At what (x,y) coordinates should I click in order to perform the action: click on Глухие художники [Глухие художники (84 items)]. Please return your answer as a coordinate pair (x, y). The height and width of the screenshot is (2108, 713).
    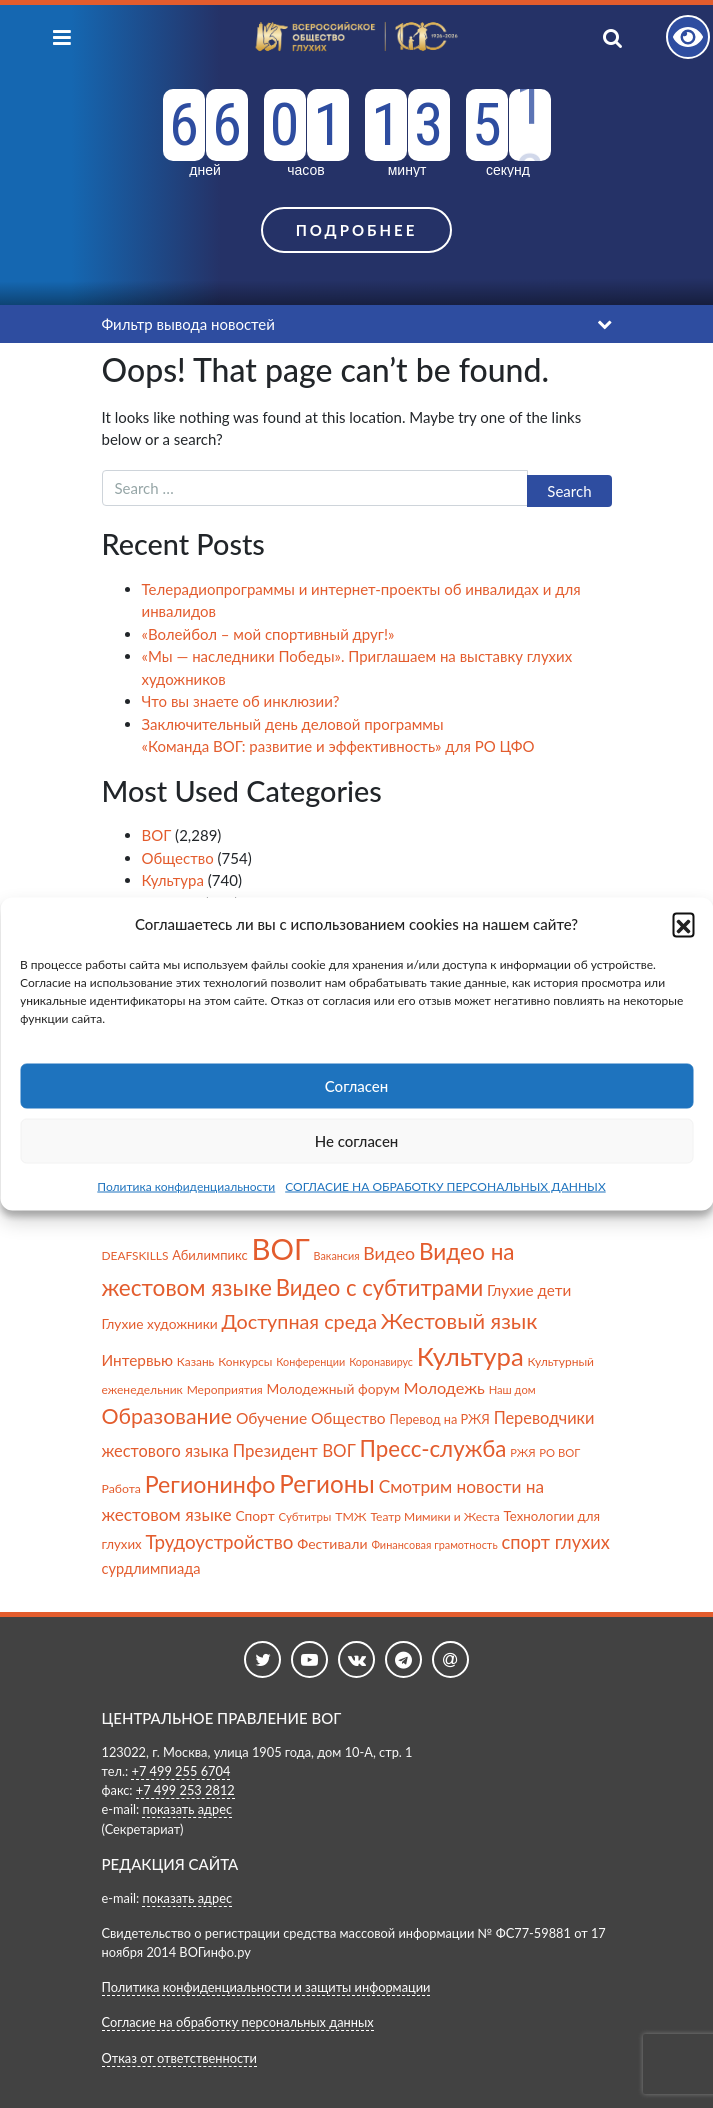
    Looking at the image, I should click on (160, 1323).